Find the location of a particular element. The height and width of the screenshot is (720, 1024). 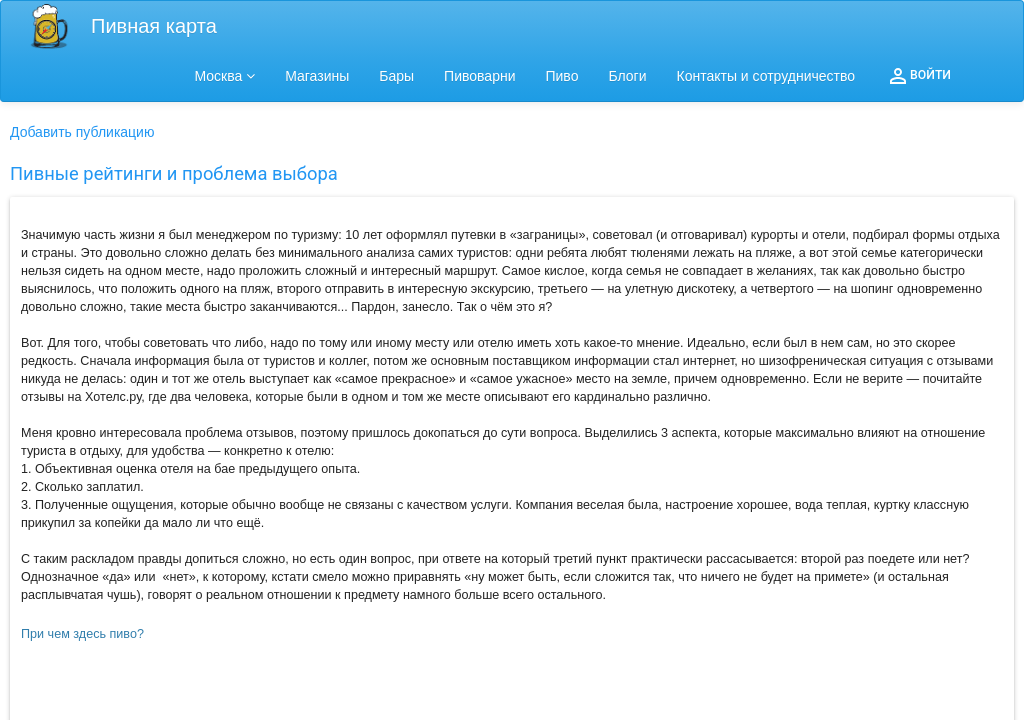

Магазины is located at coordinates (317, 76).